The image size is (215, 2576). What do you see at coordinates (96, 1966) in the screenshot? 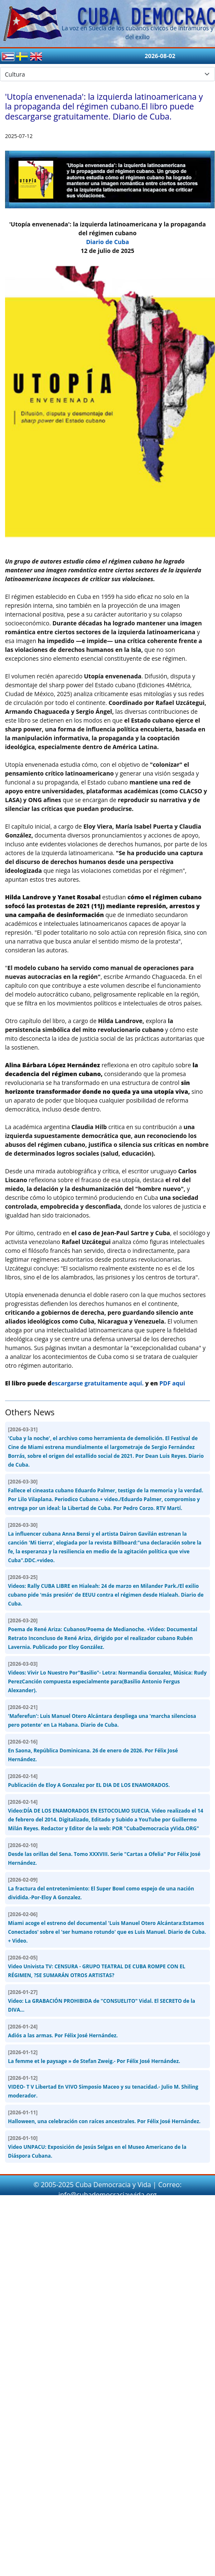
I see `Video Univista TV: CENSURA - GRUPO TEATRAL DE CUBA ROMPE CON EL RÉGIMEN, ?SE SUMARÁN OTROS ARTISTAS?` at bounding box center [96, 1966].